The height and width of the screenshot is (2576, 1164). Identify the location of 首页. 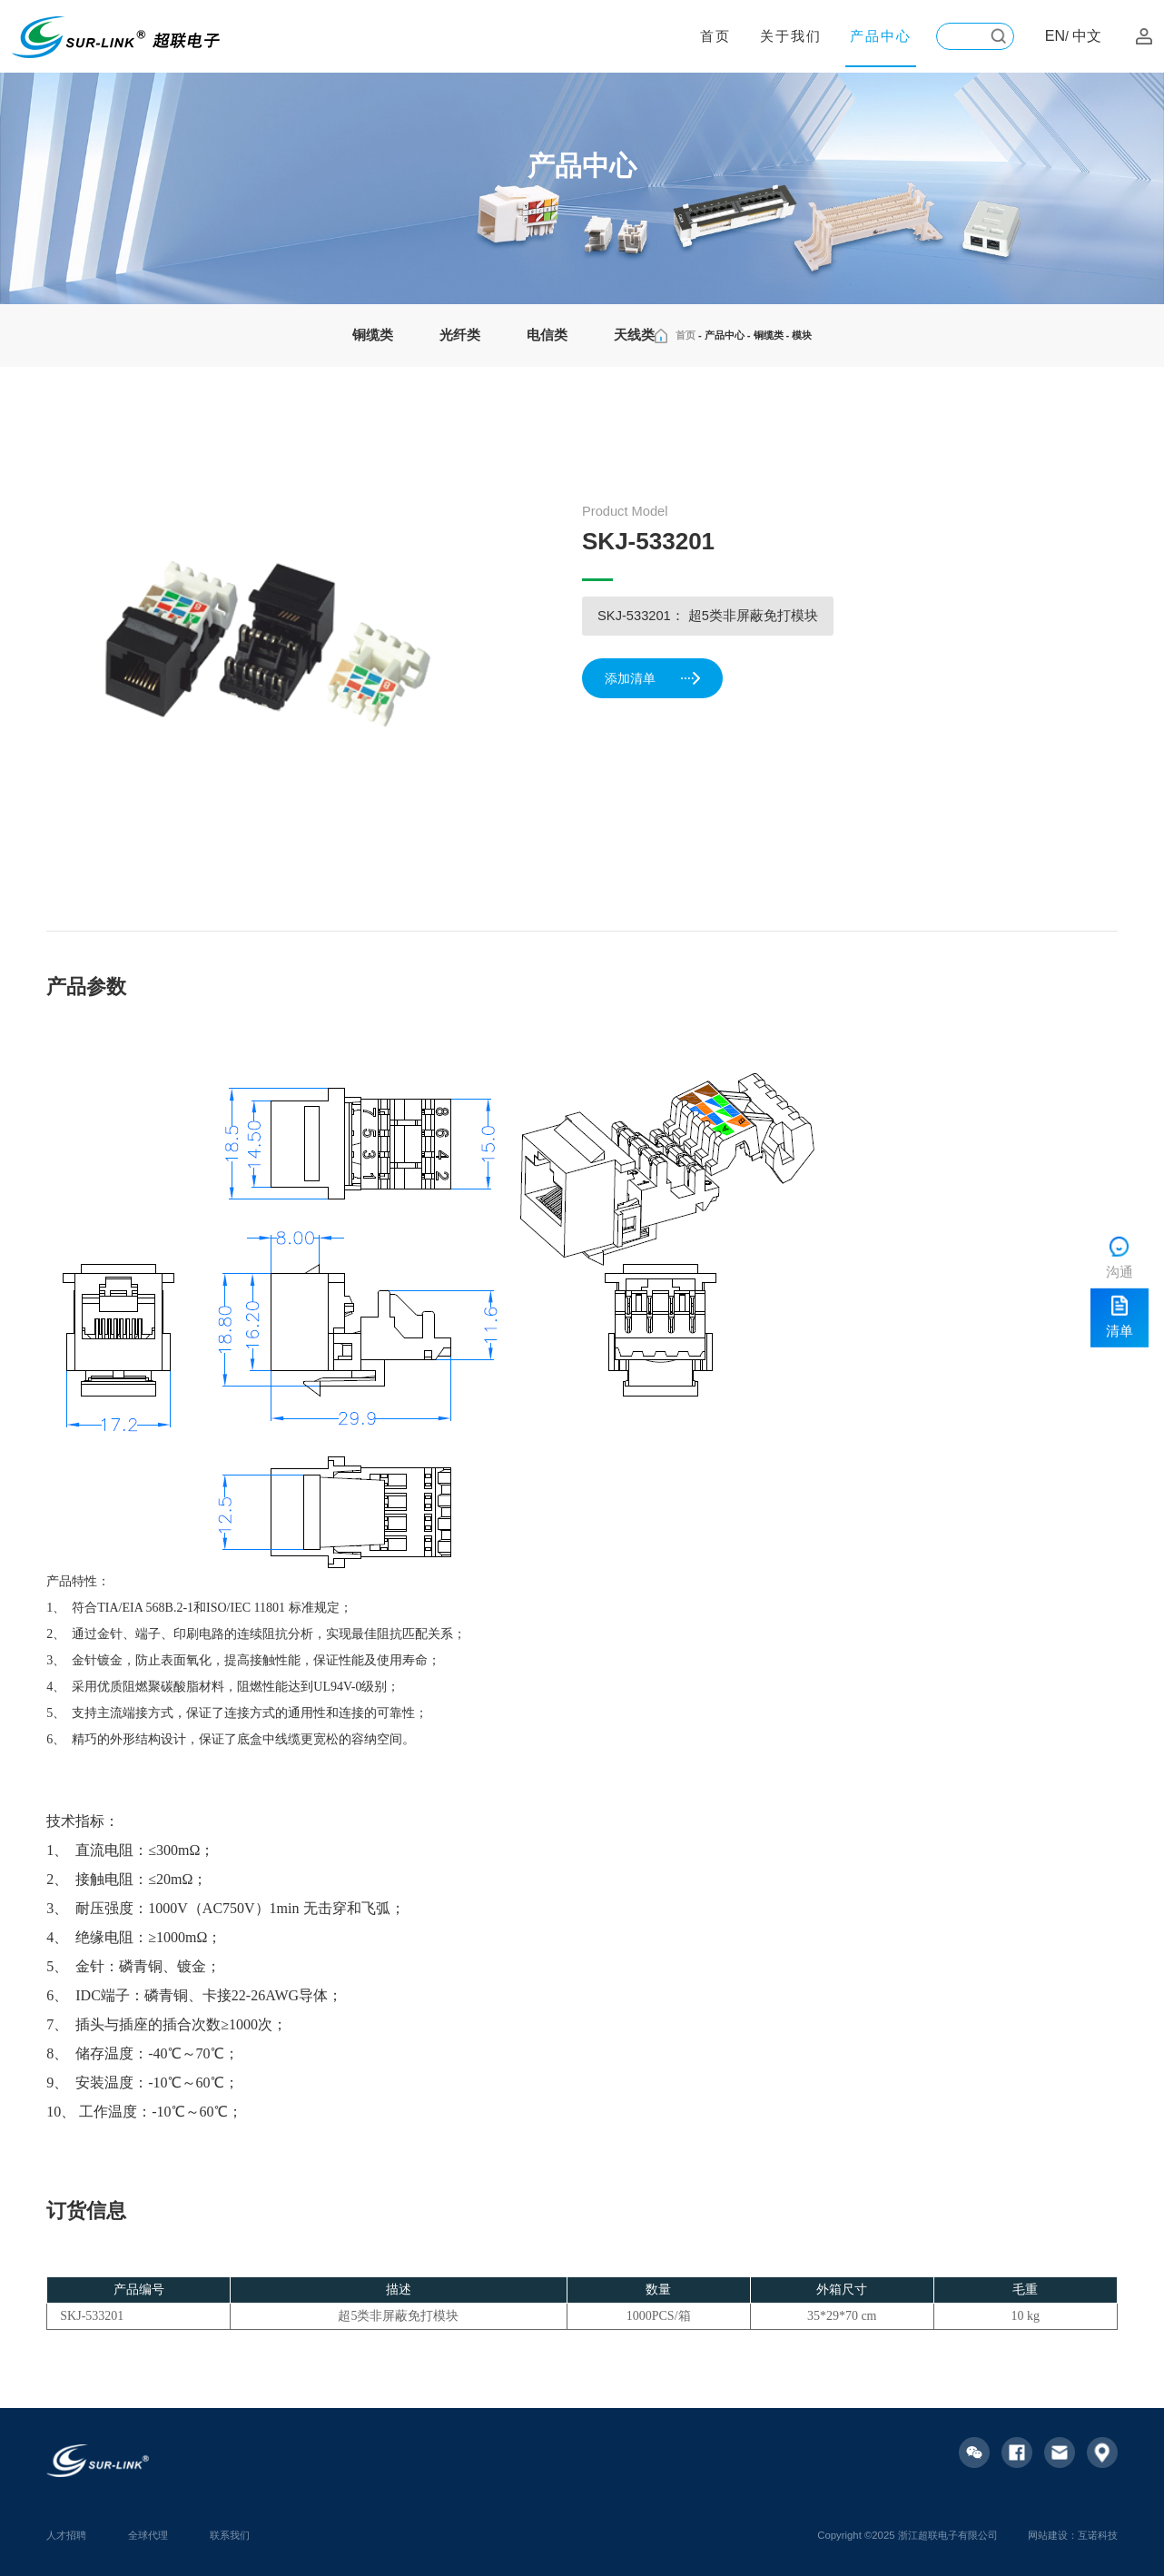
(715, 36).